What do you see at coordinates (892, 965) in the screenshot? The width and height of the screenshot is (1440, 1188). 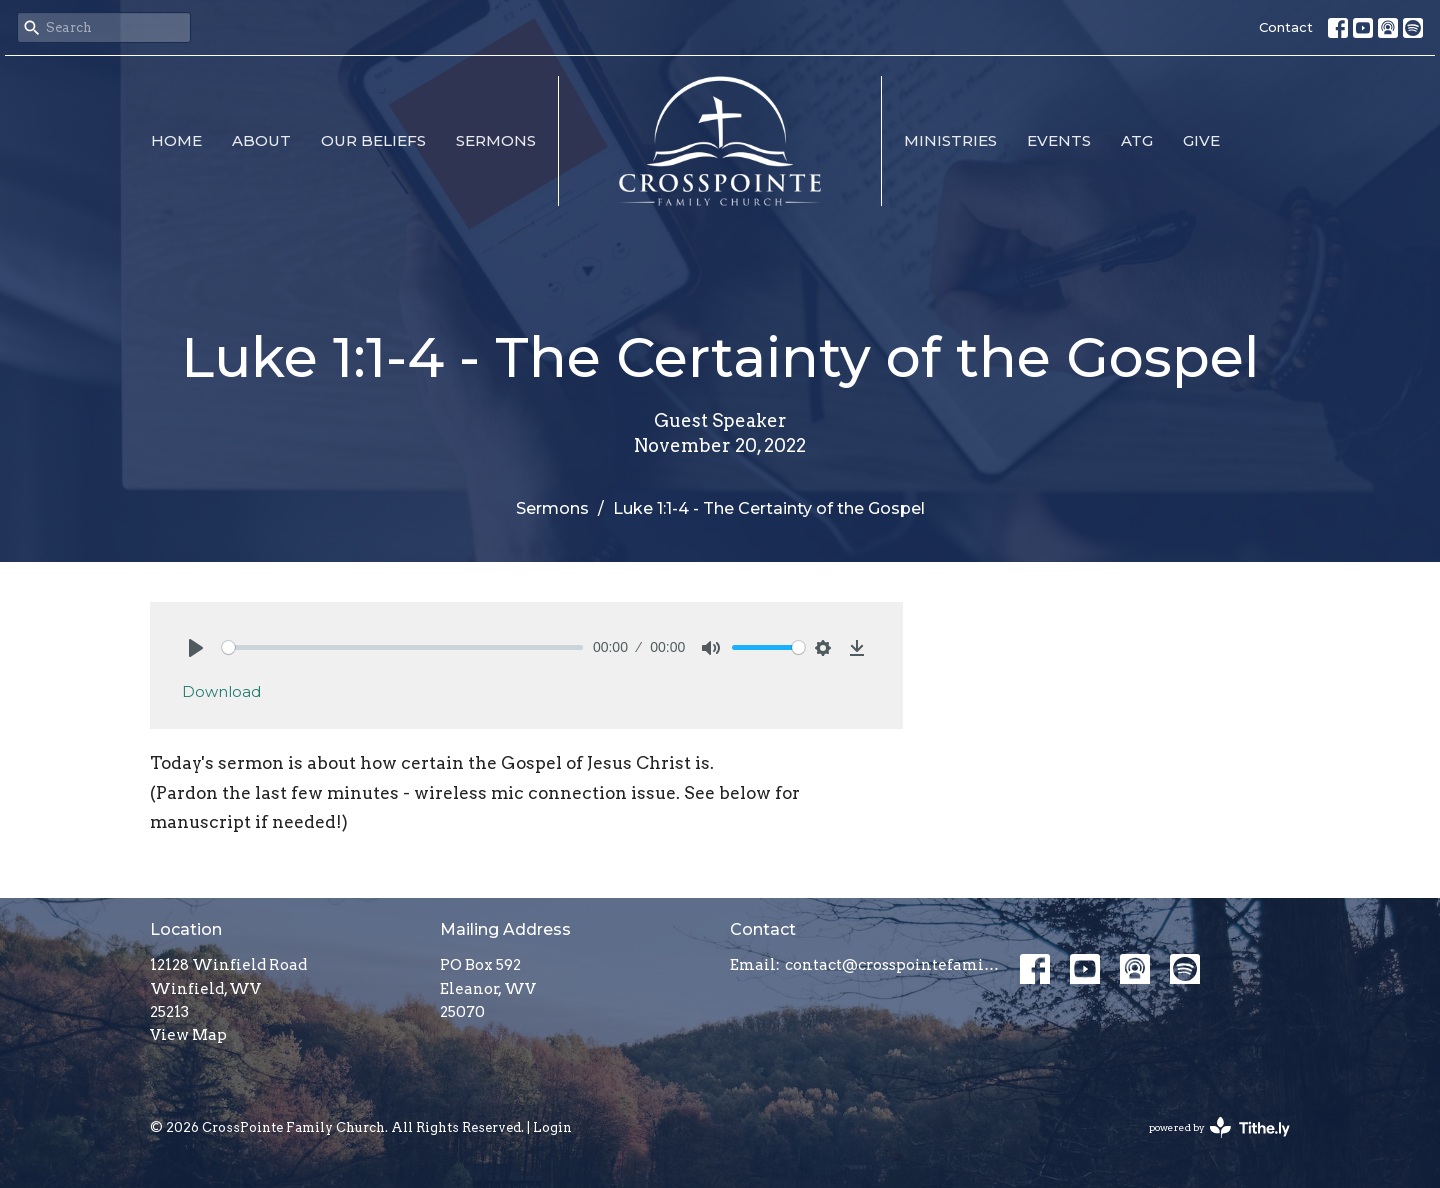 I see `contact@crosspointefamily.church` at bounding box center [892, 965].